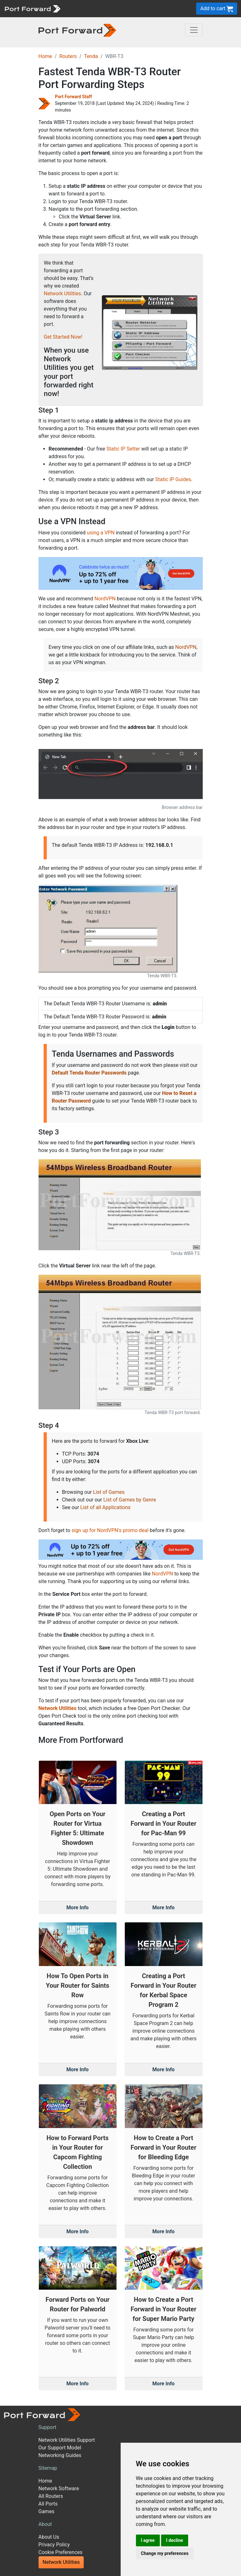 The width and height of the screenshot is (241, 2576). I want to click on [Port forward name and logo in dark], so click(78, 30).